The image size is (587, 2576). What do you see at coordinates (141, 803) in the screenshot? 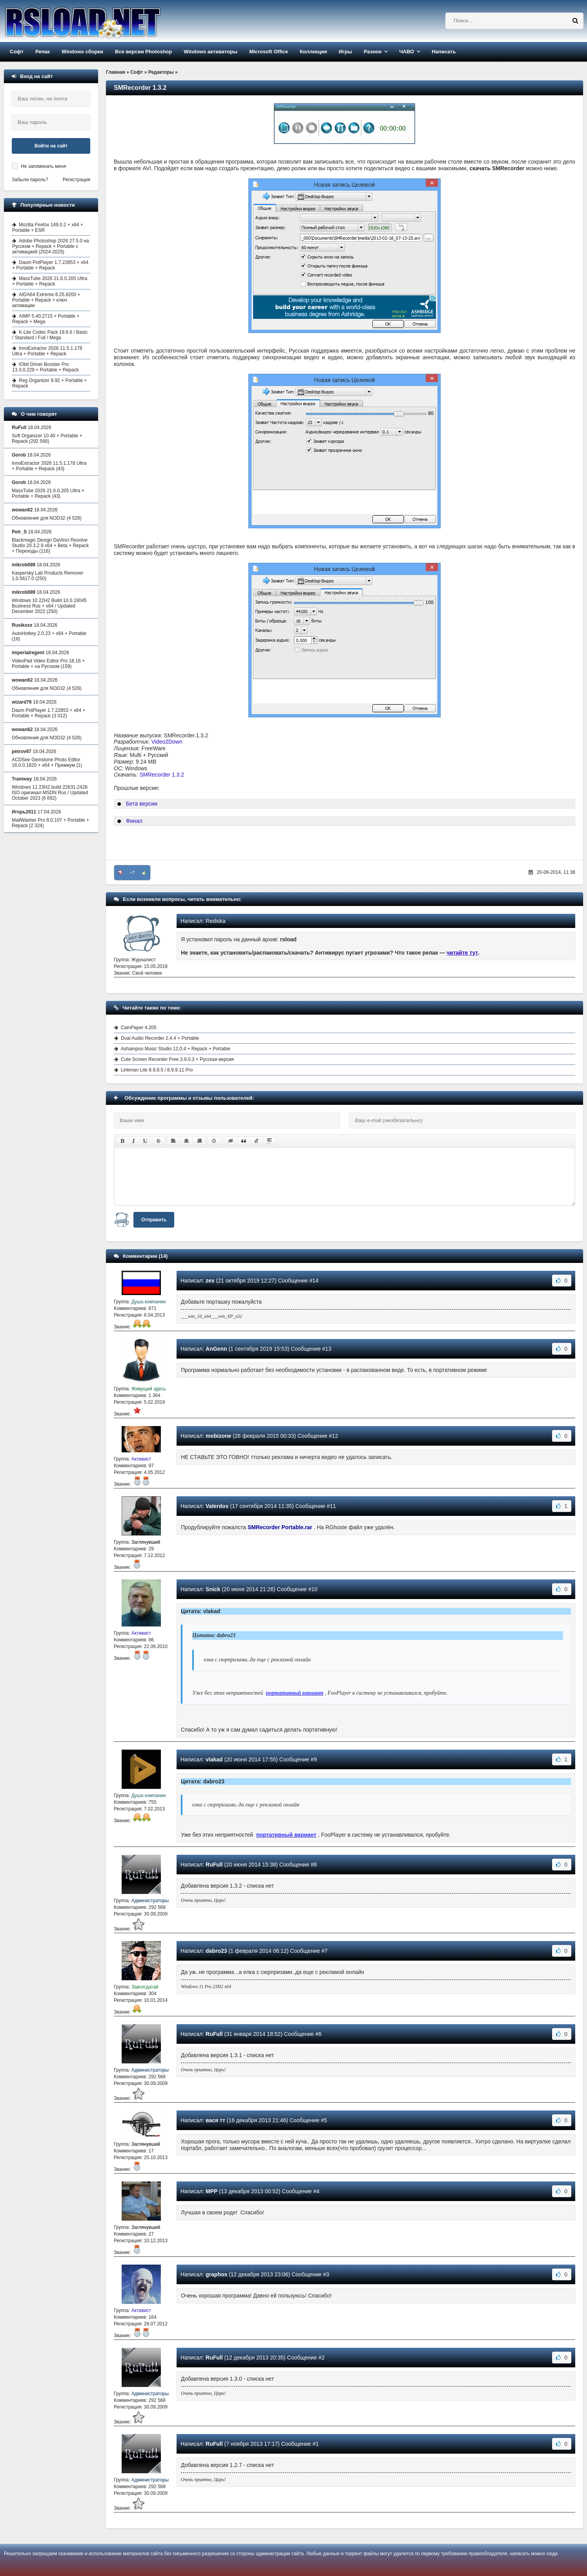
I see `Бета версии` at bounding box center [141, 803].